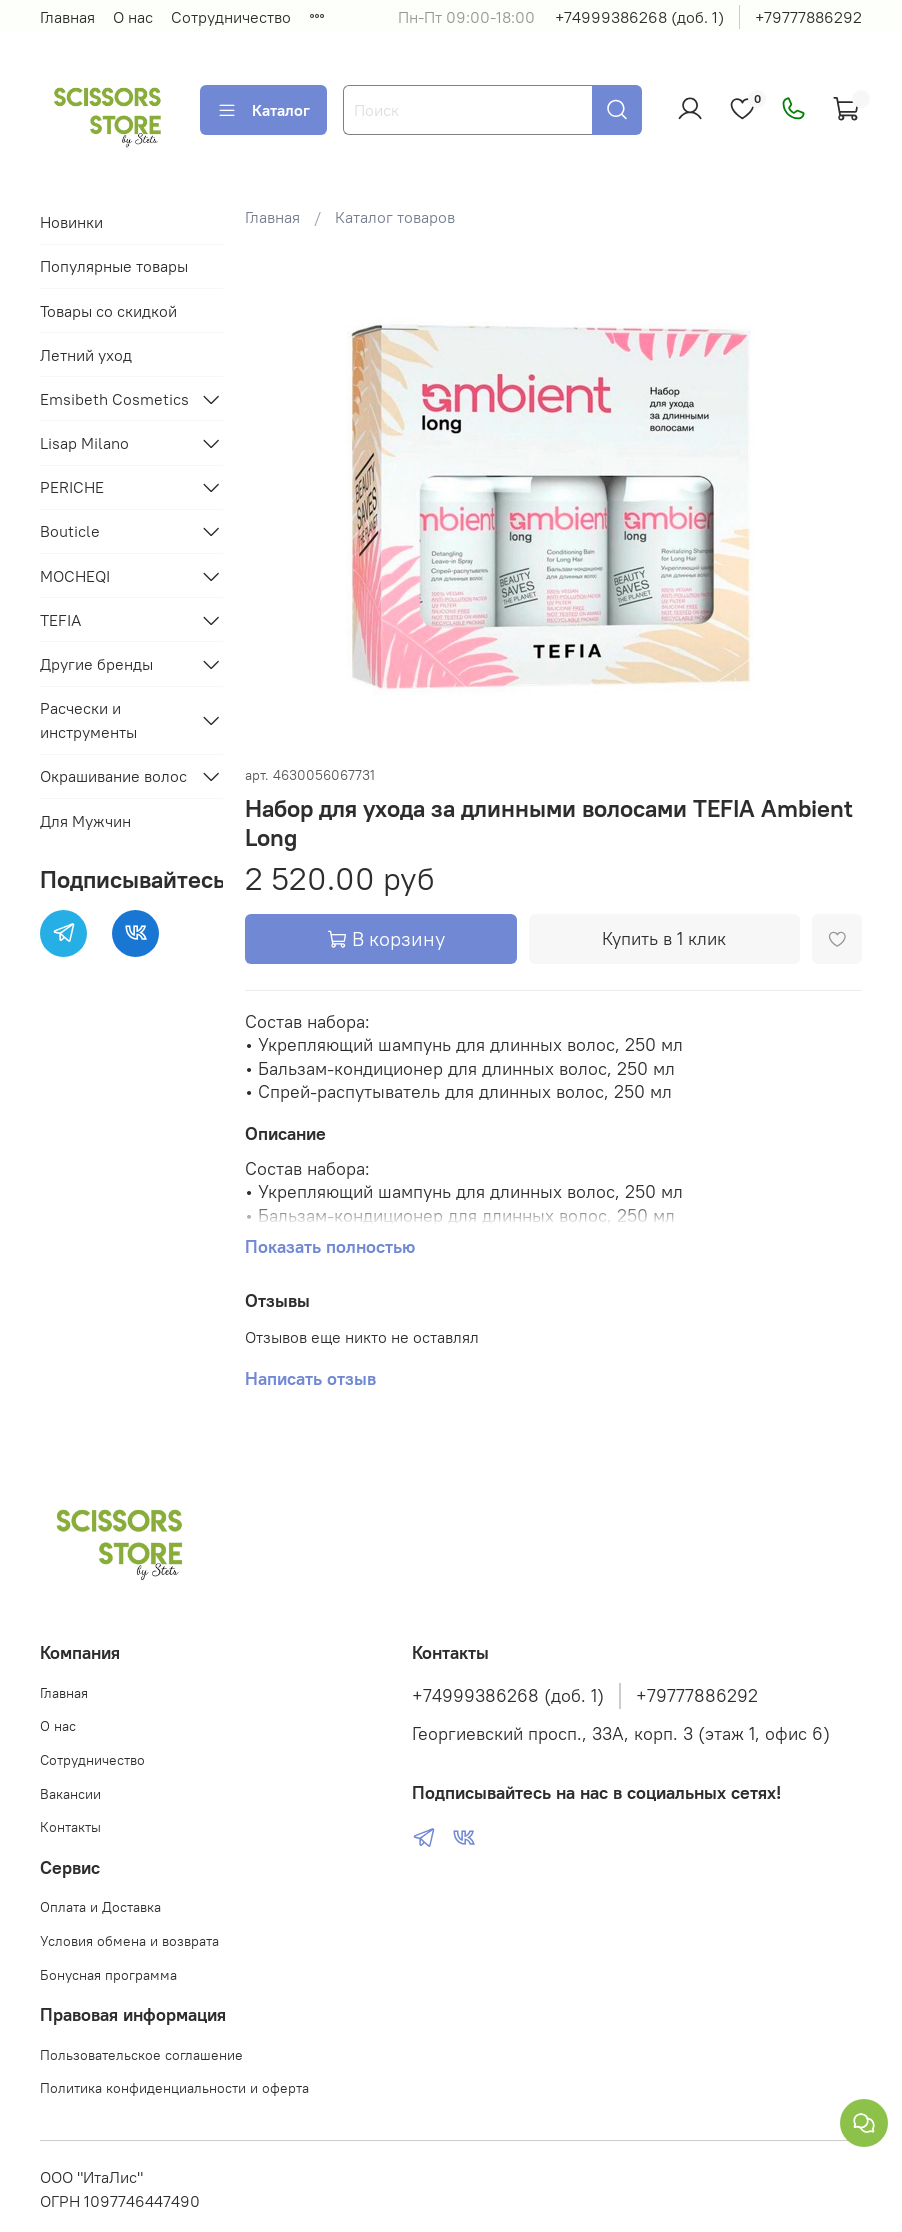 The width and height of the screenshot is (902, 2232). I want to click on Другие бренды, so click(96, 664).